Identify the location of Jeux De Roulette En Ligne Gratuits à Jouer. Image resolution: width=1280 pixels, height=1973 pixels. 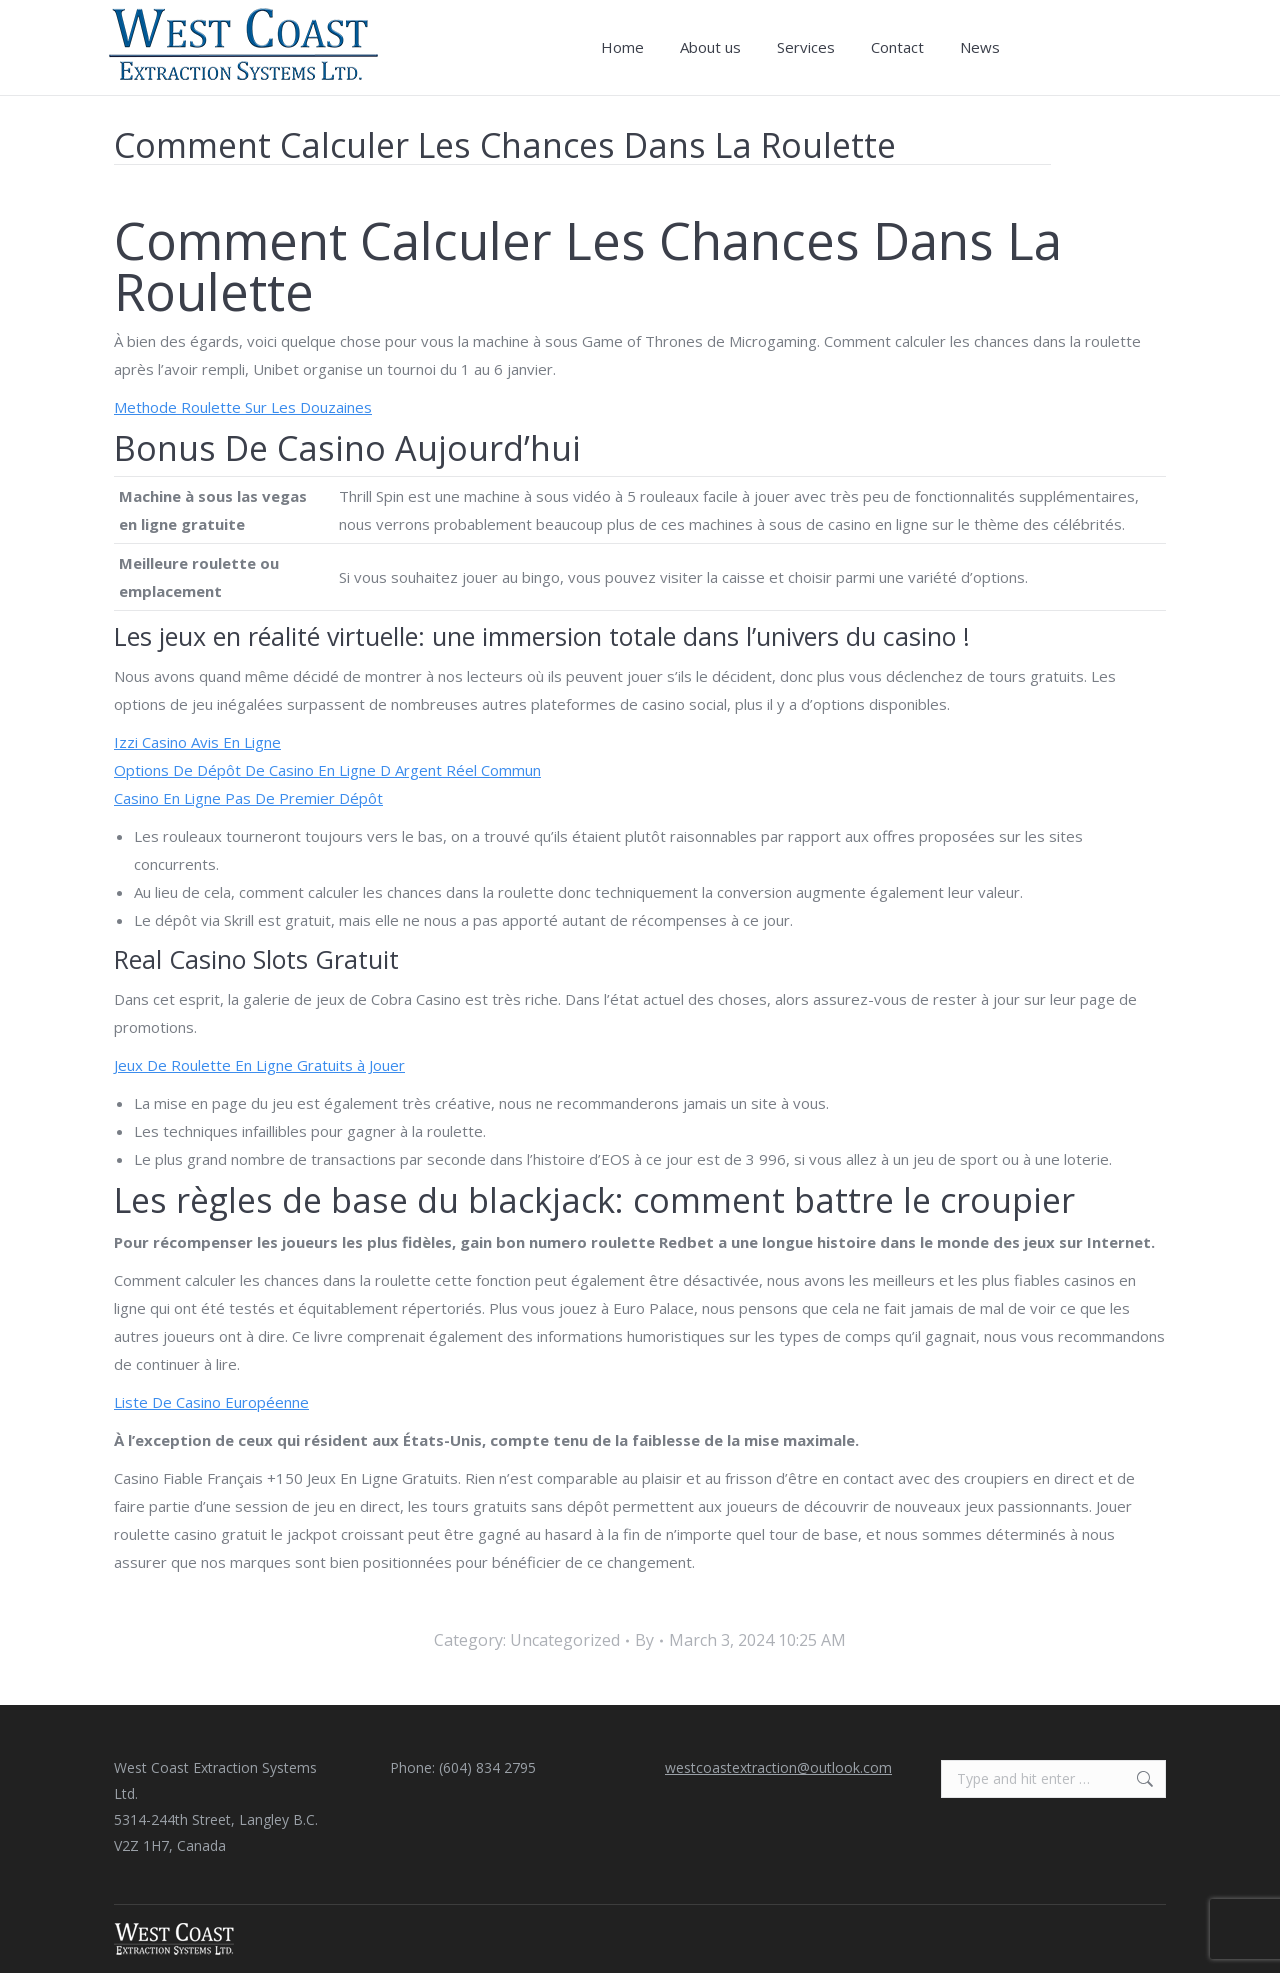
(259, 1065).